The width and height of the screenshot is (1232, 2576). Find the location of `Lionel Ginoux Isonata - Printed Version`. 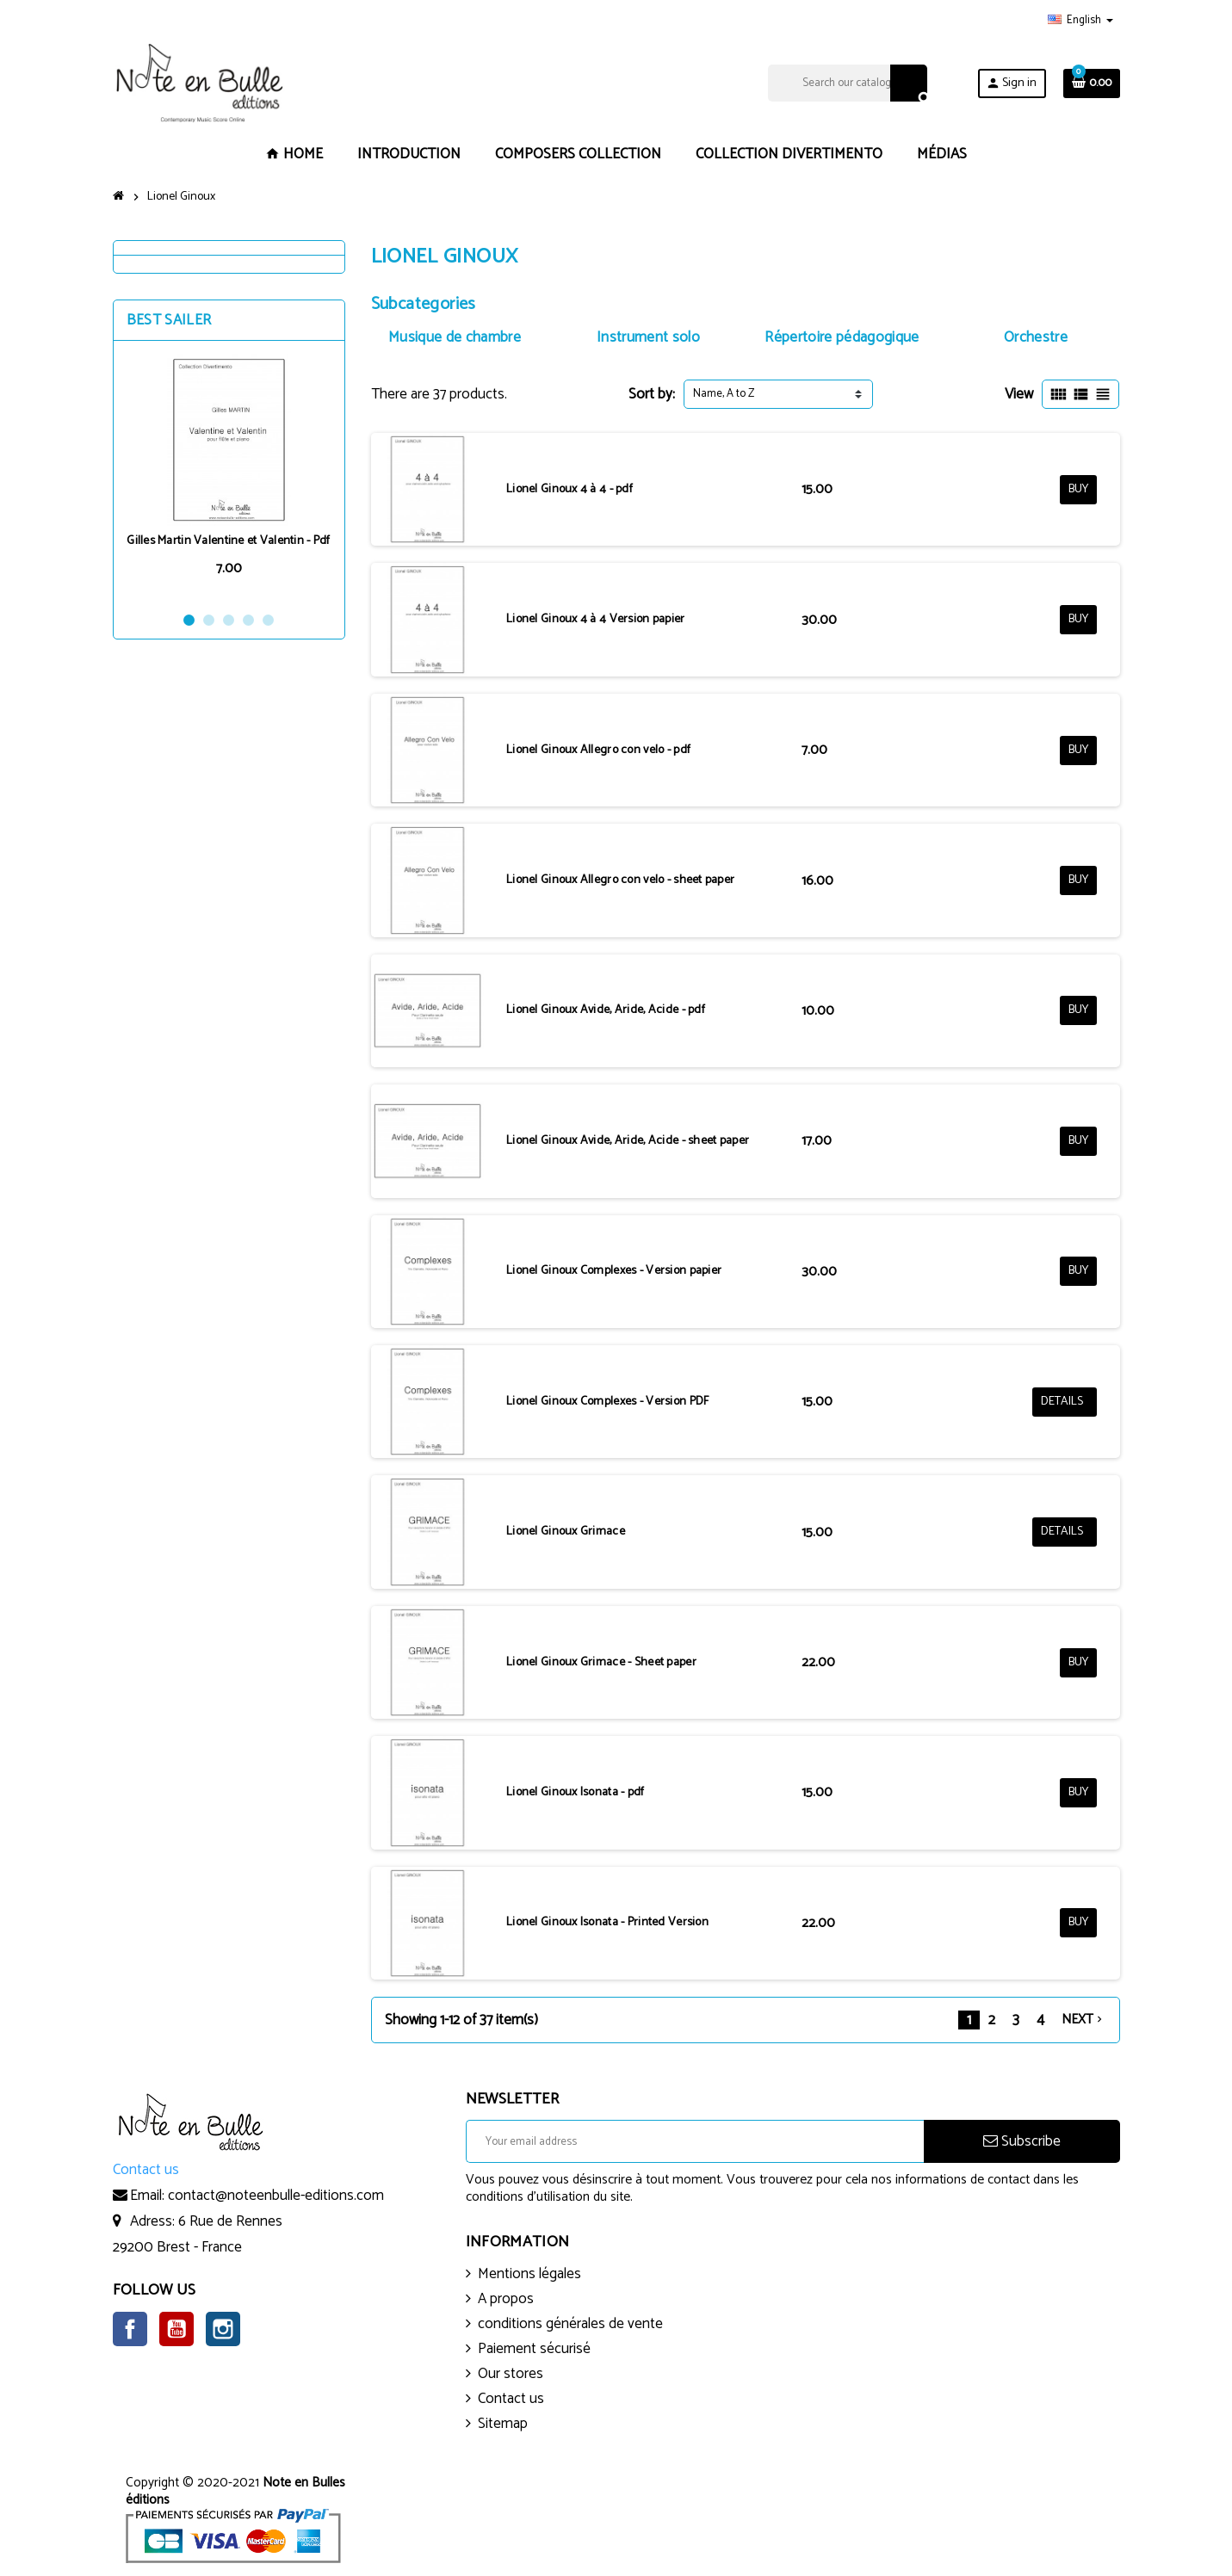

Lionel Ginoux Isonata - Printed Version is located at coordinates (607, 1922).